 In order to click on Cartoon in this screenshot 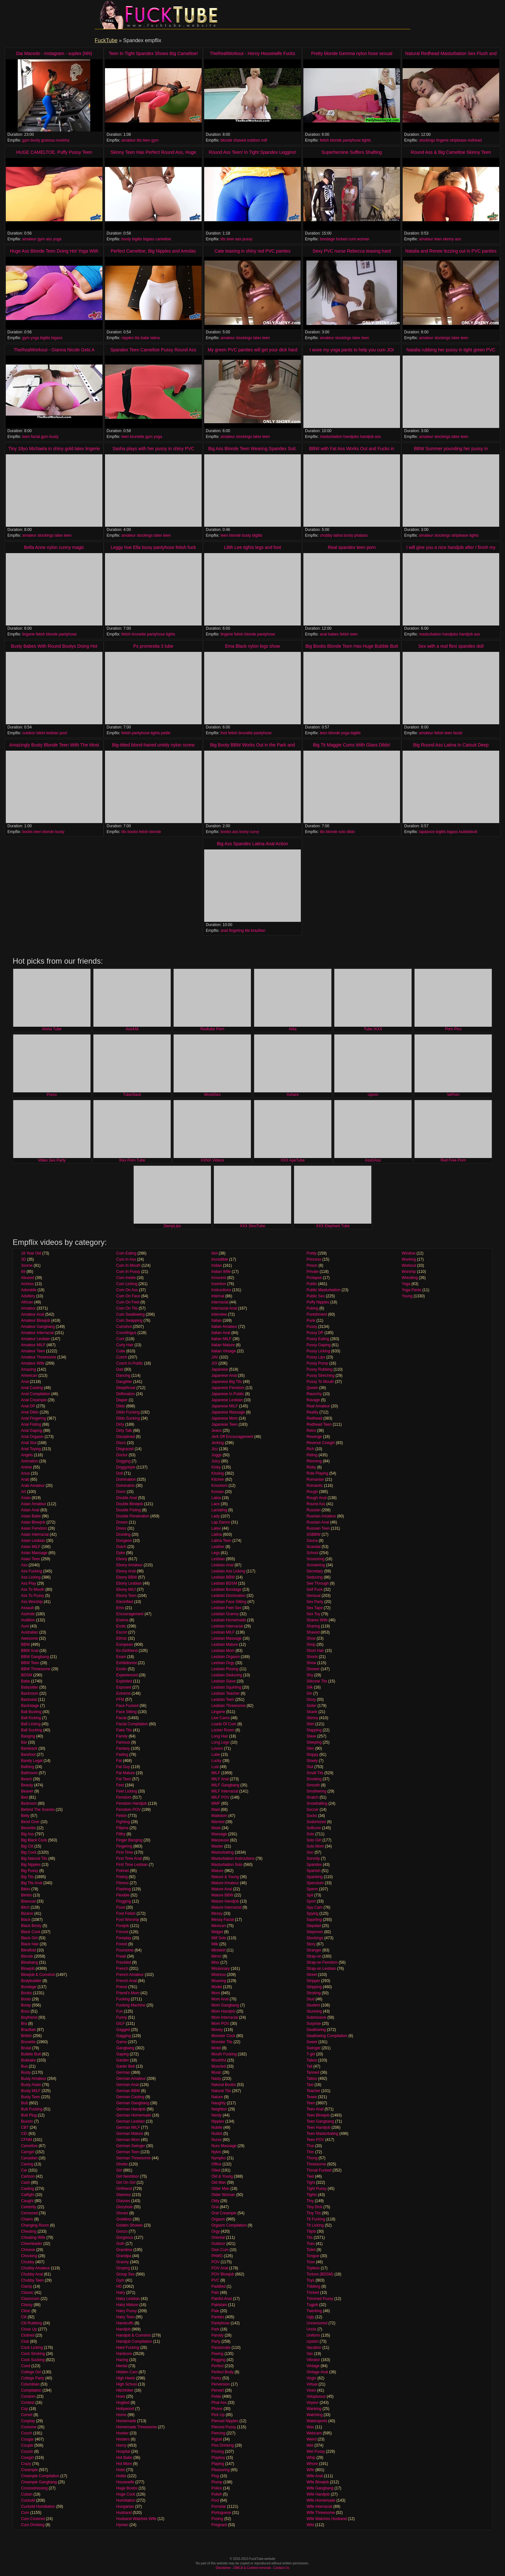, I will do `click(28, 2176)`.